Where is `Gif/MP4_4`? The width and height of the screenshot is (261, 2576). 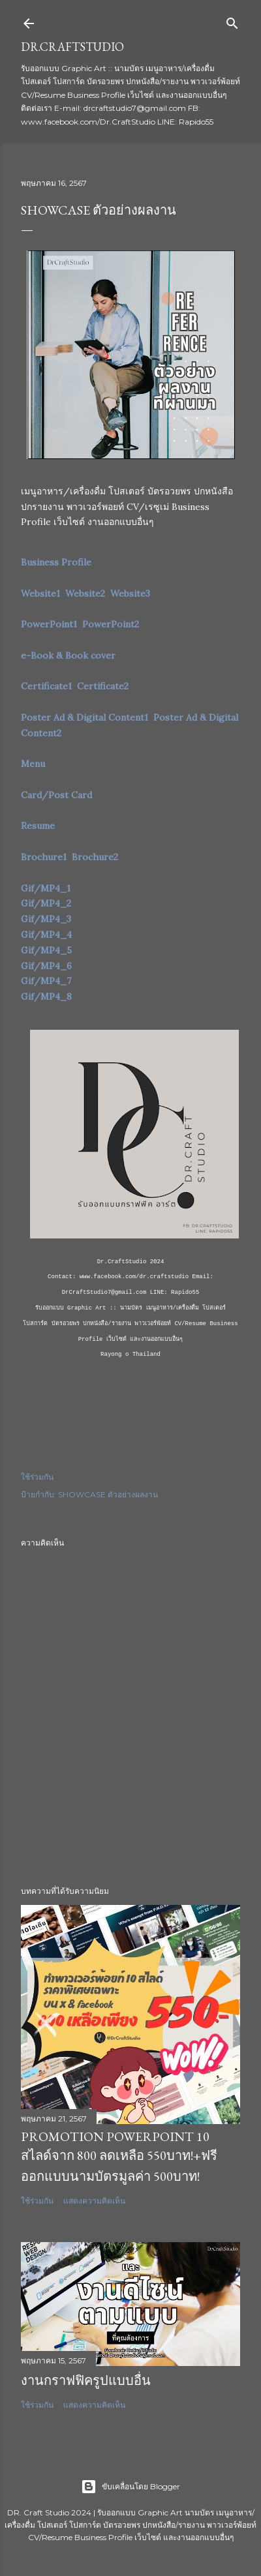 Gif/MP4_4 is located at coordinates (46, 934).